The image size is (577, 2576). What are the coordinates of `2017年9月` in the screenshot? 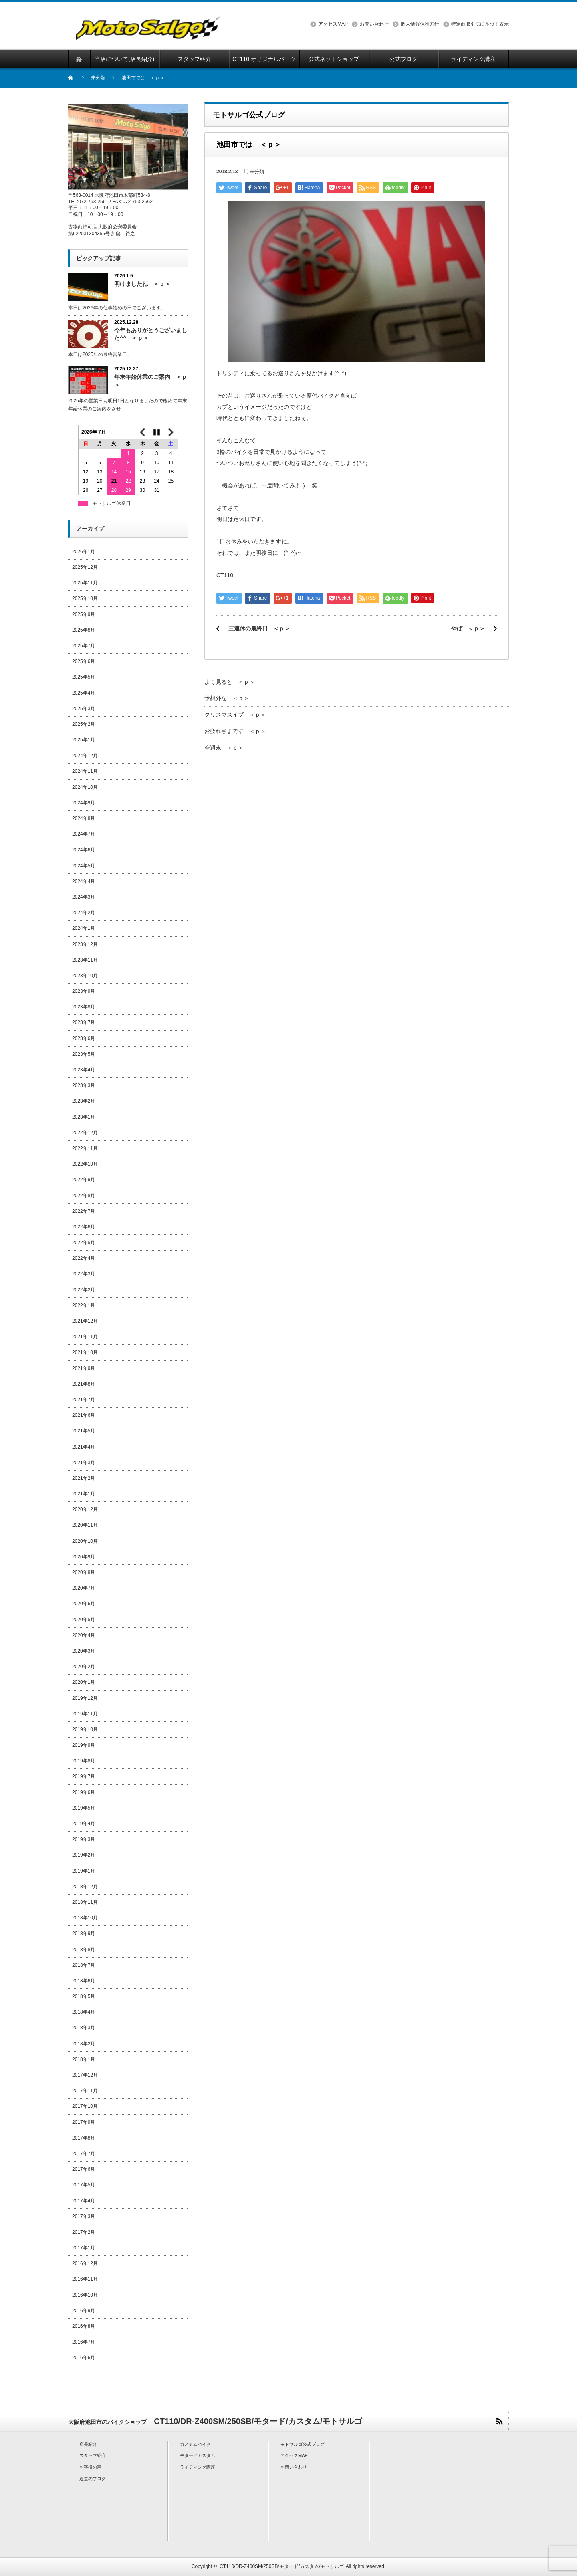 It's located at (83, 2122).